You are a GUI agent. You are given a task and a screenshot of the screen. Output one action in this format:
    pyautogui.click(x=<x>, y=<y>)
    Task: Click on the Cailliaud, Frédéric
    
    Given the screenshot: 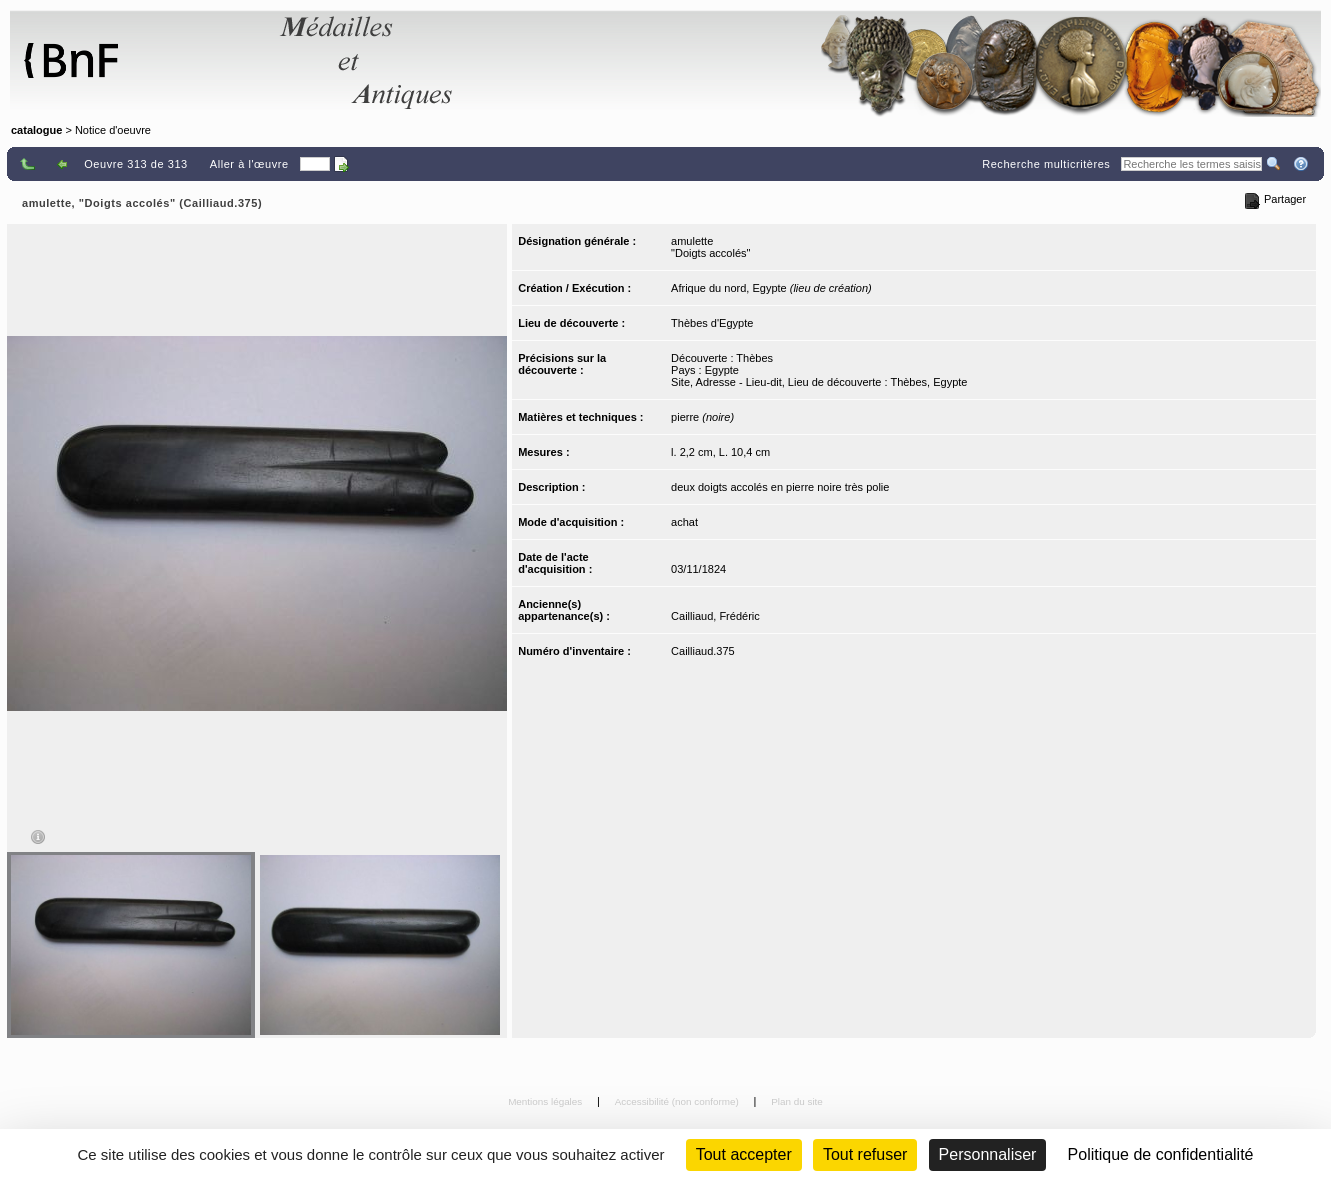 What is the action you would take?
    pyautogui.click(x=715, y=616)
    